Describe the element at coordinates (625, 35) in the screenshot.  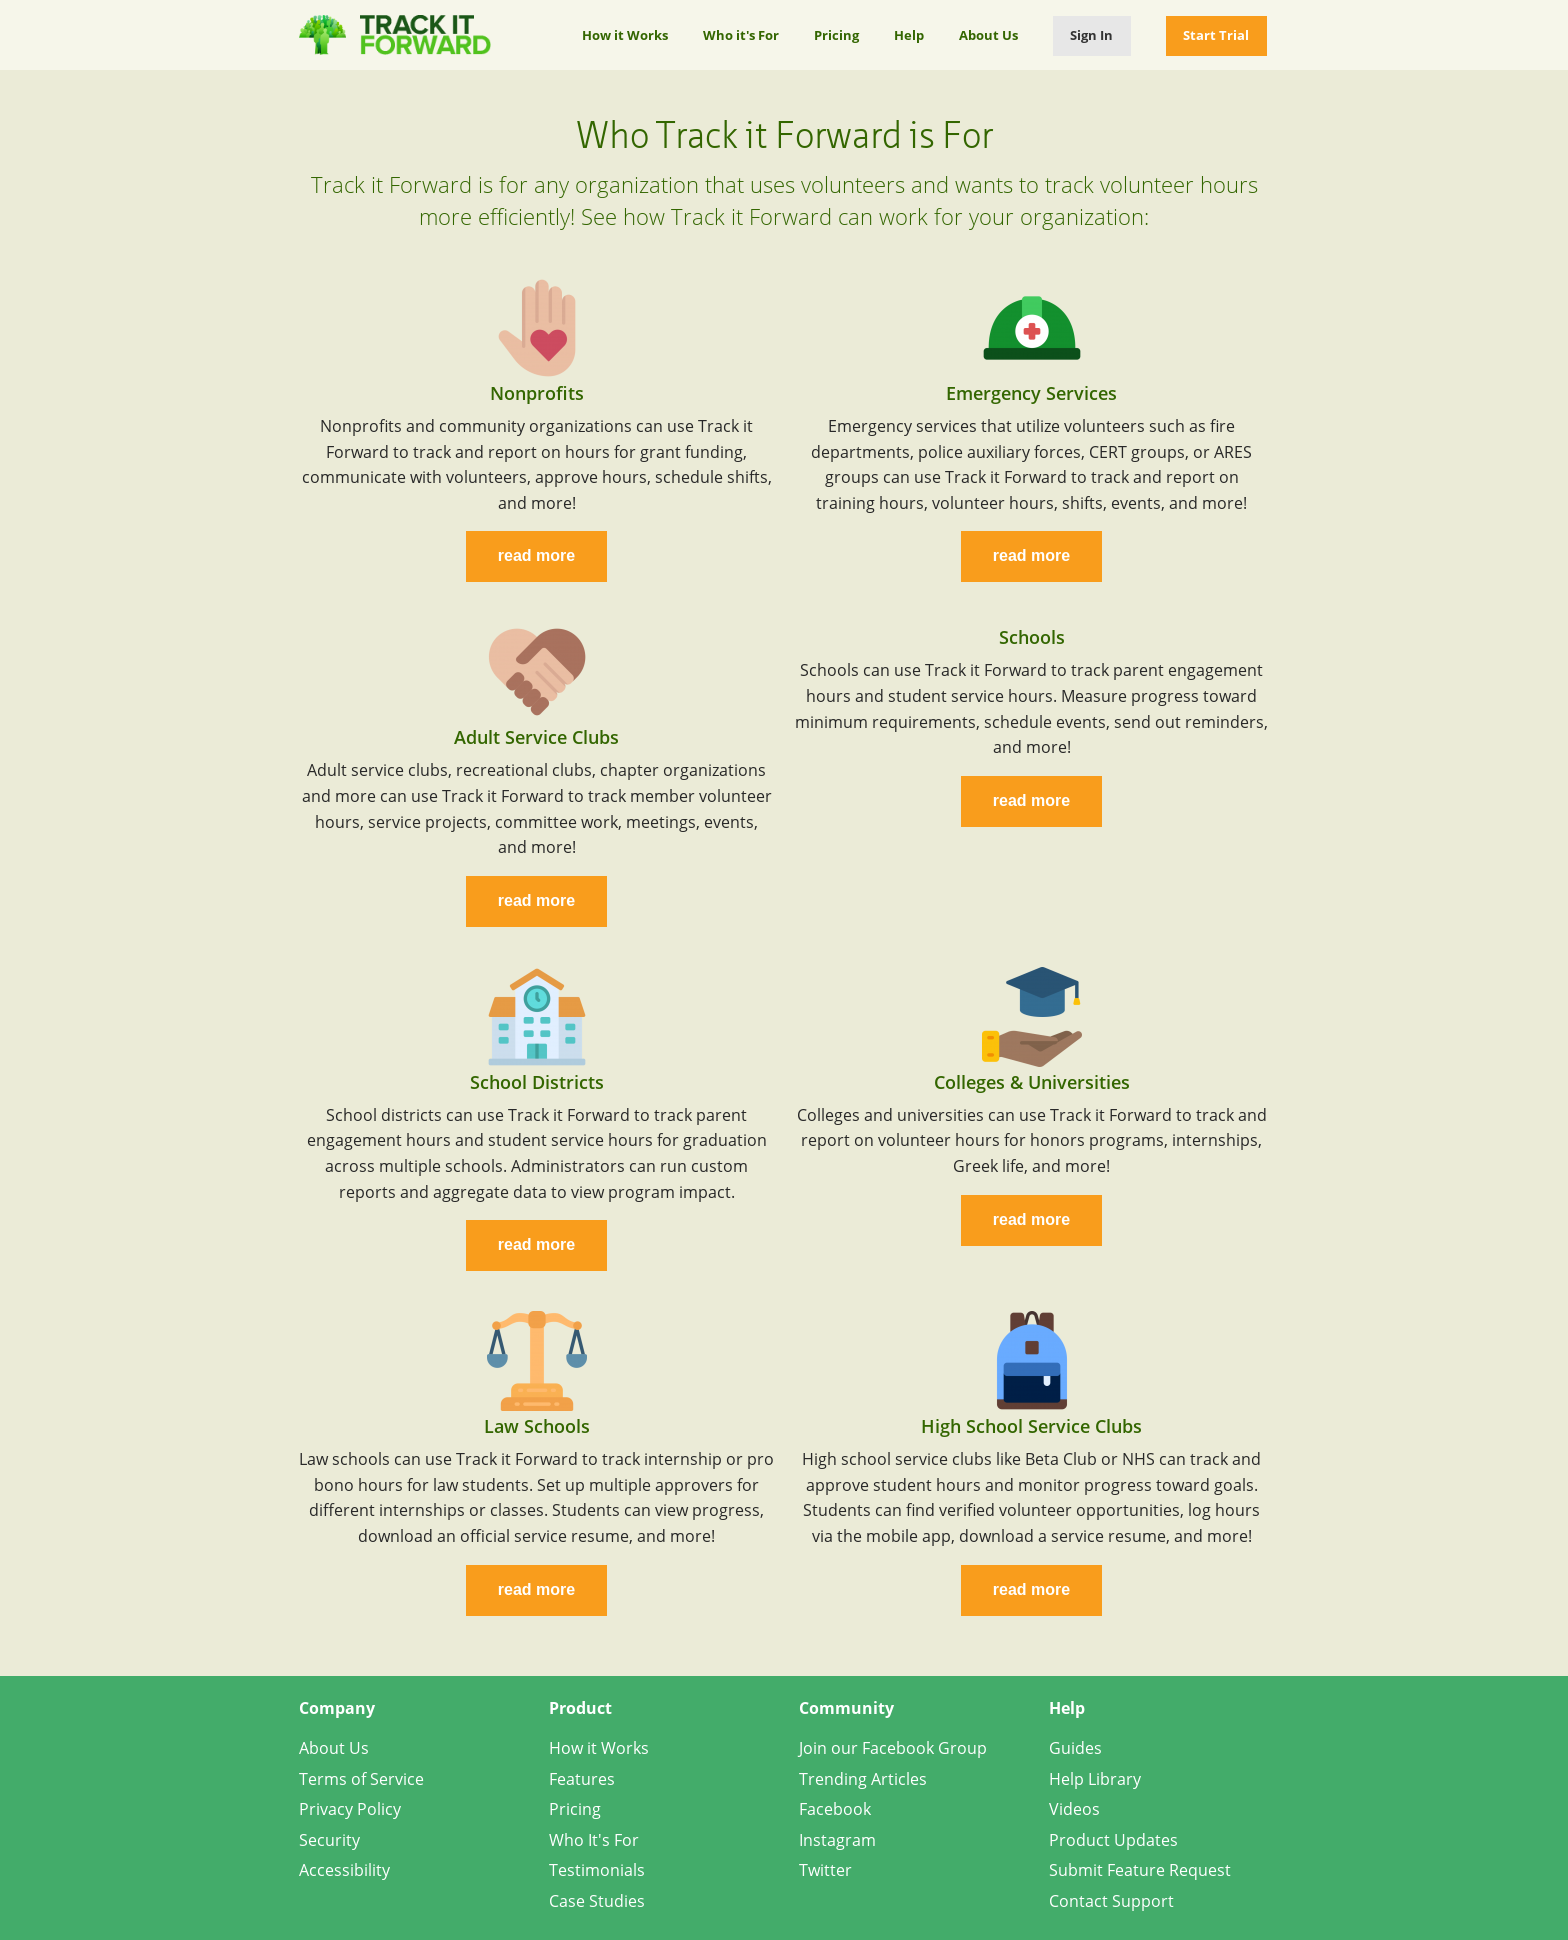
I see `How it Works` at that location.